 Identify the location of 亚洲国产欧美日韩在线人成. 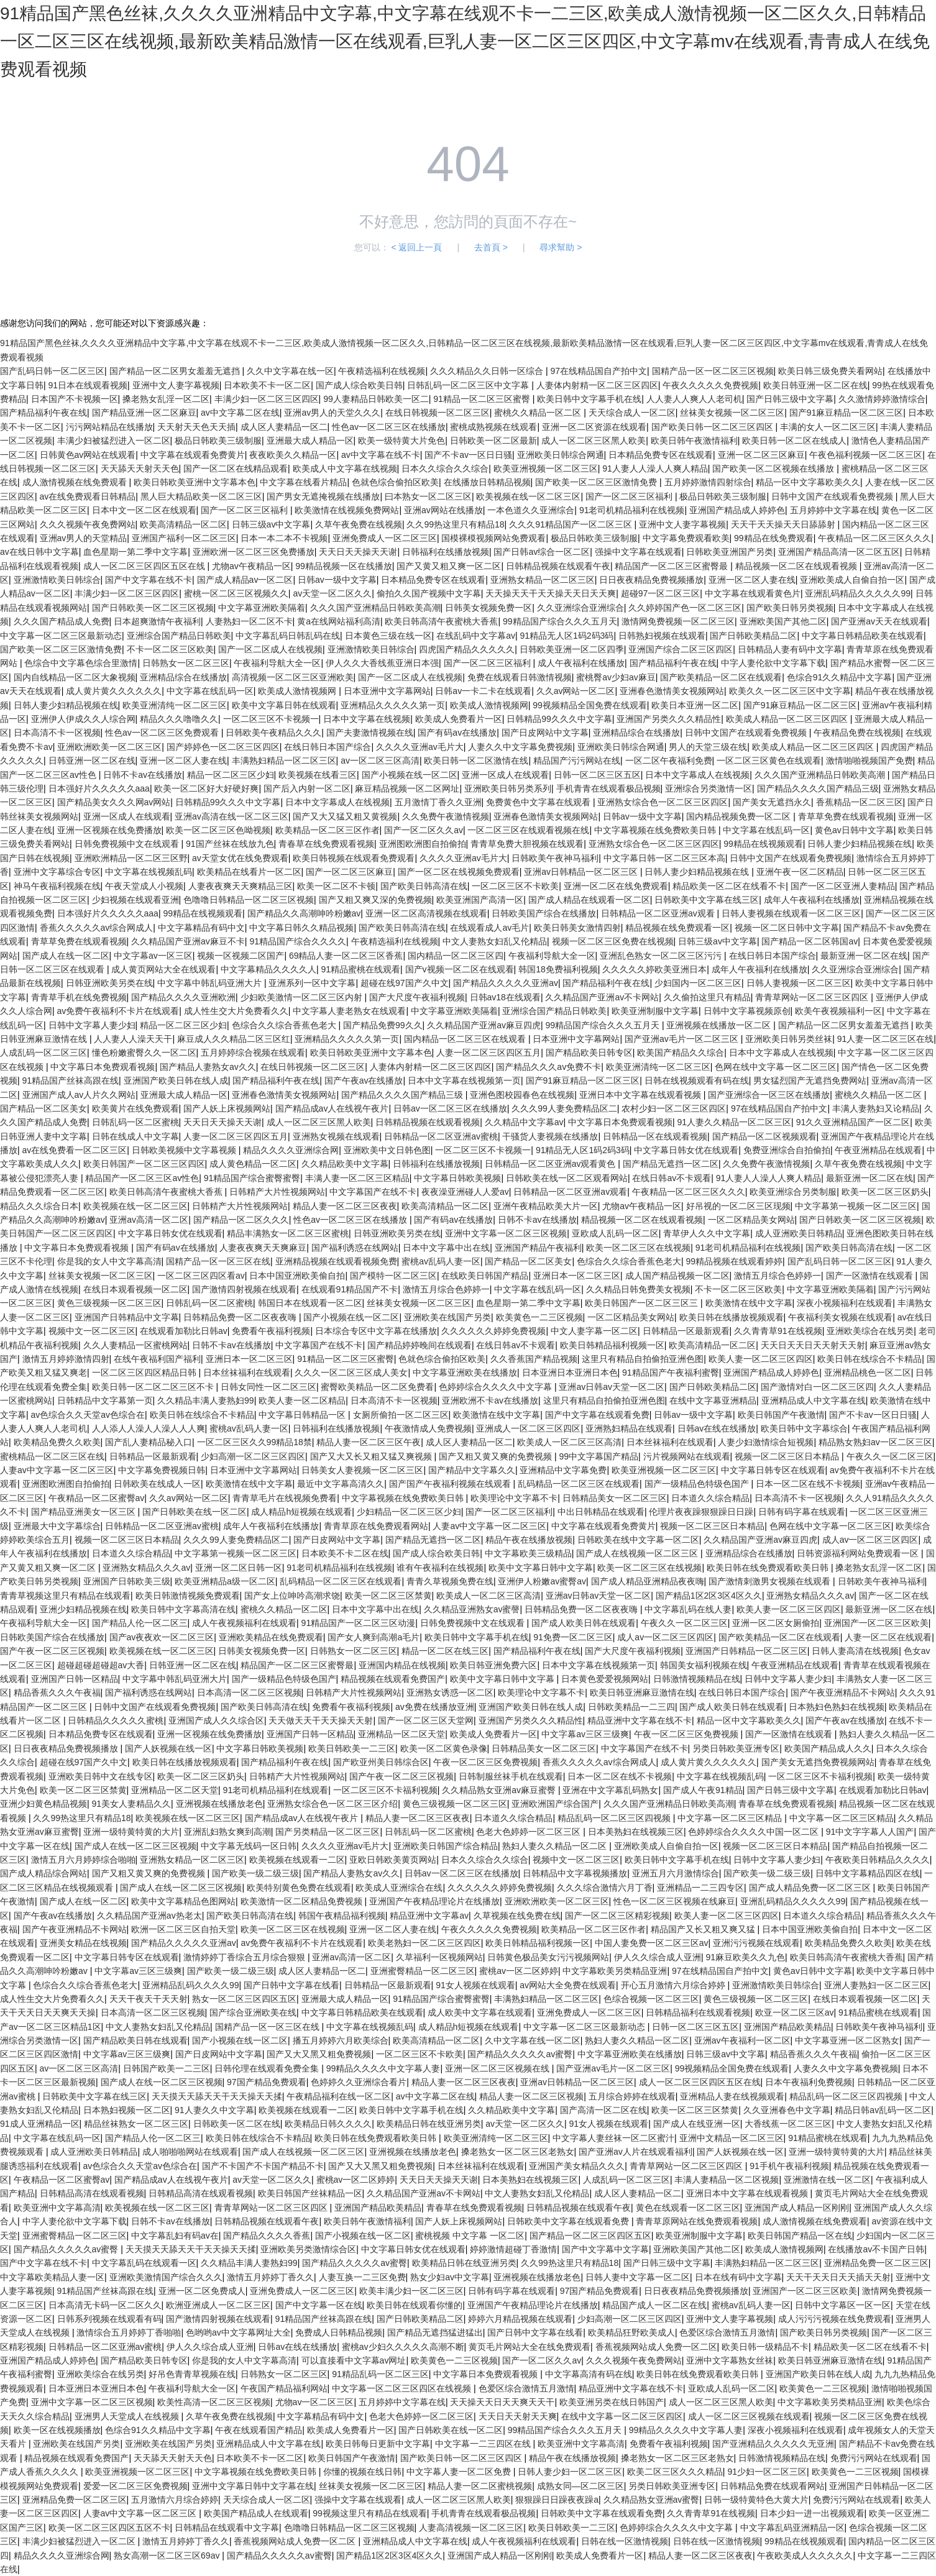
(176, 1080).